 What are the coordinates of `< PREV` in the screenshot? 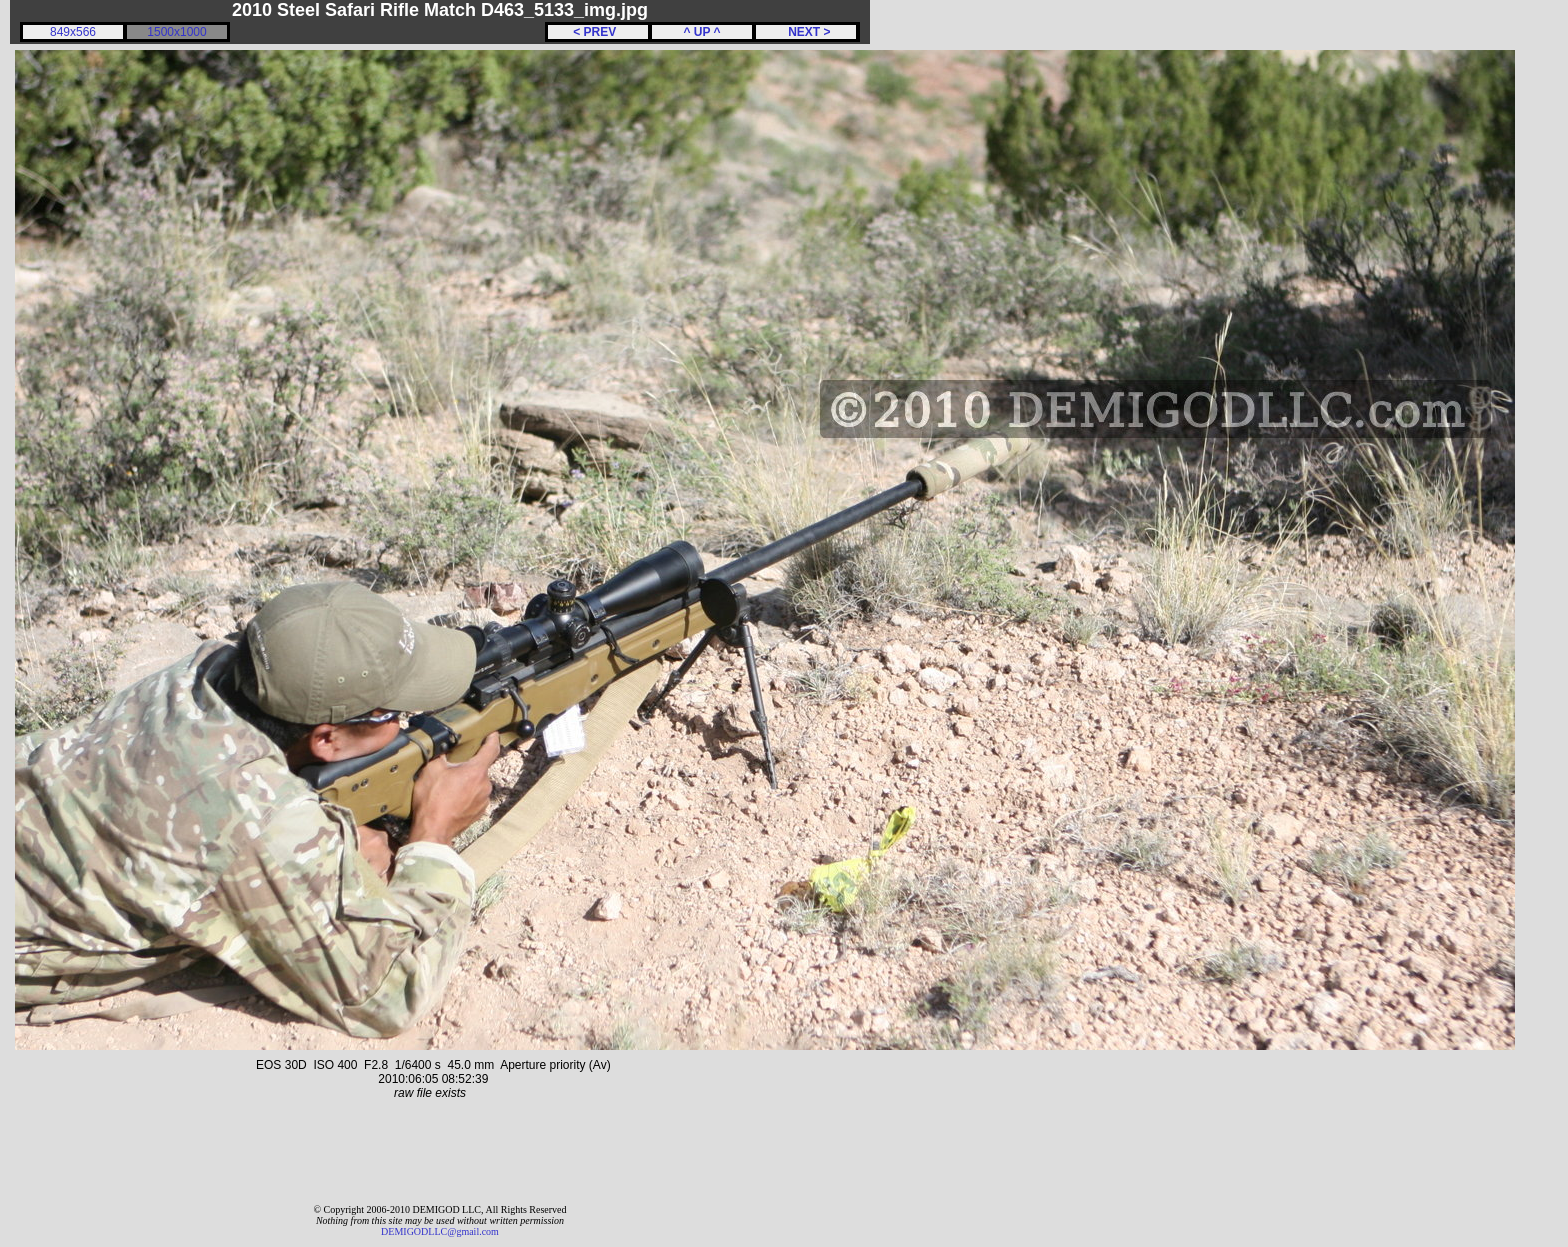 It's located at (598, 32).